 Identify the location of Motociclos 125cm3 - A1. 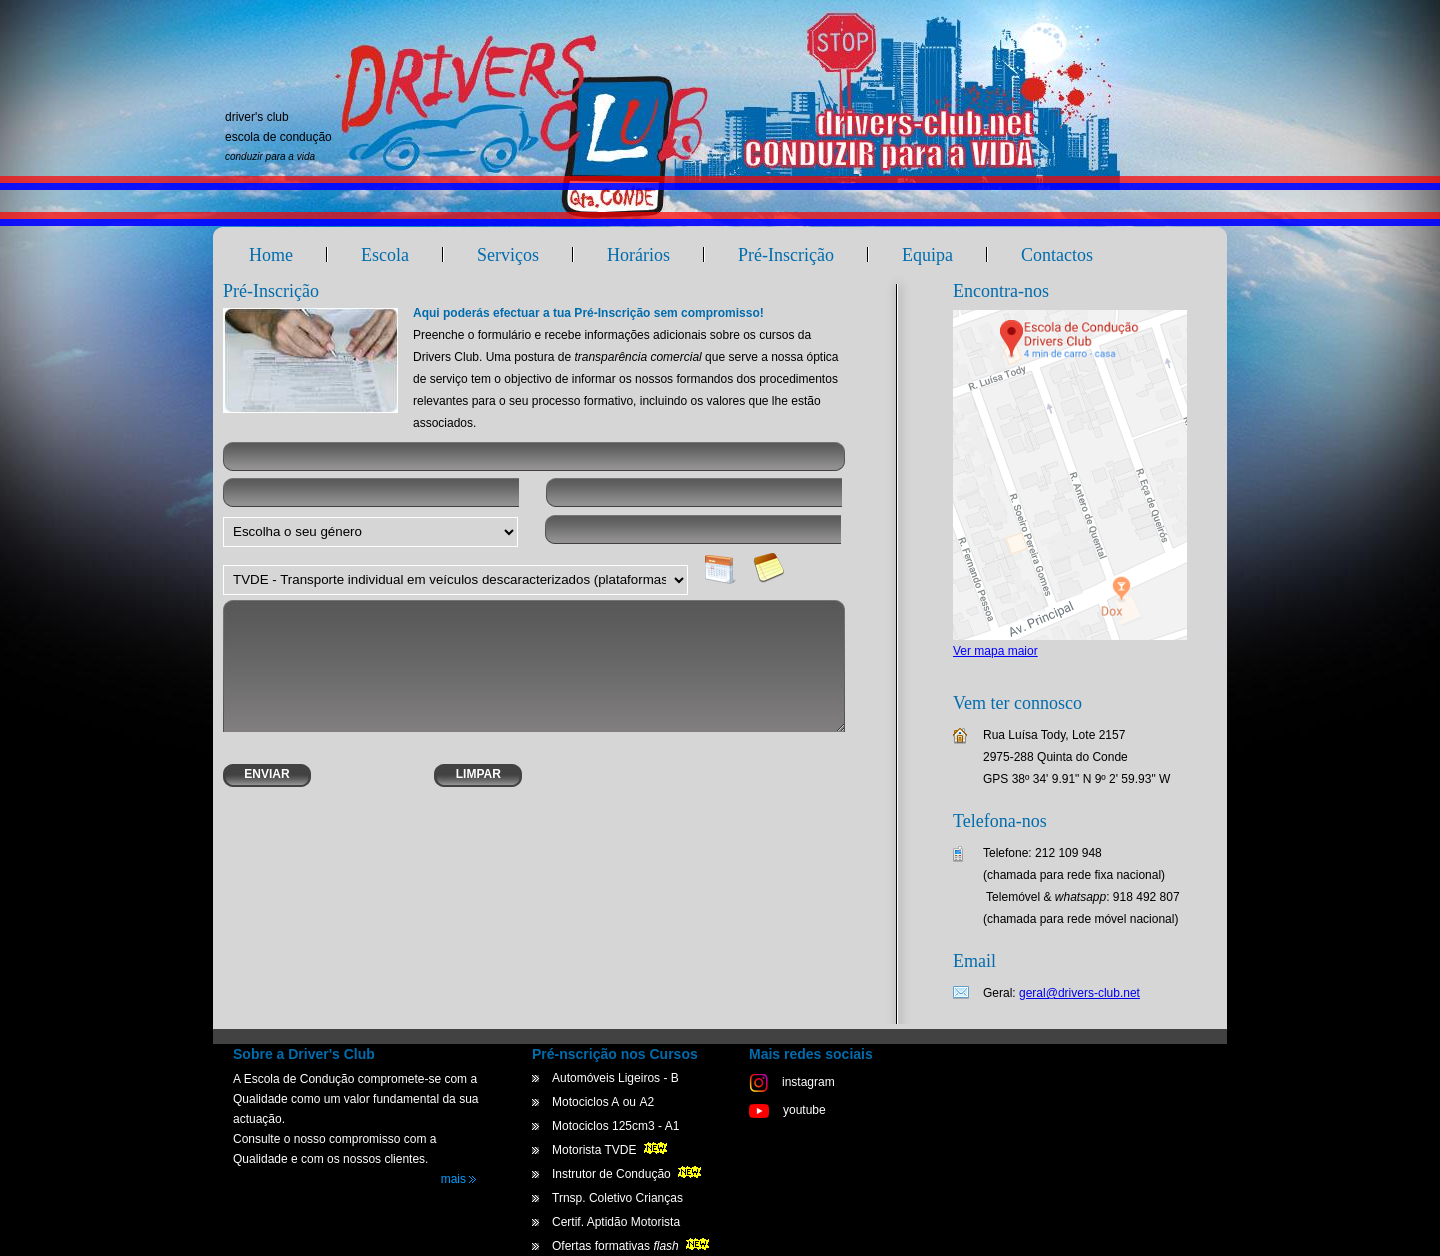
(615, 1126).